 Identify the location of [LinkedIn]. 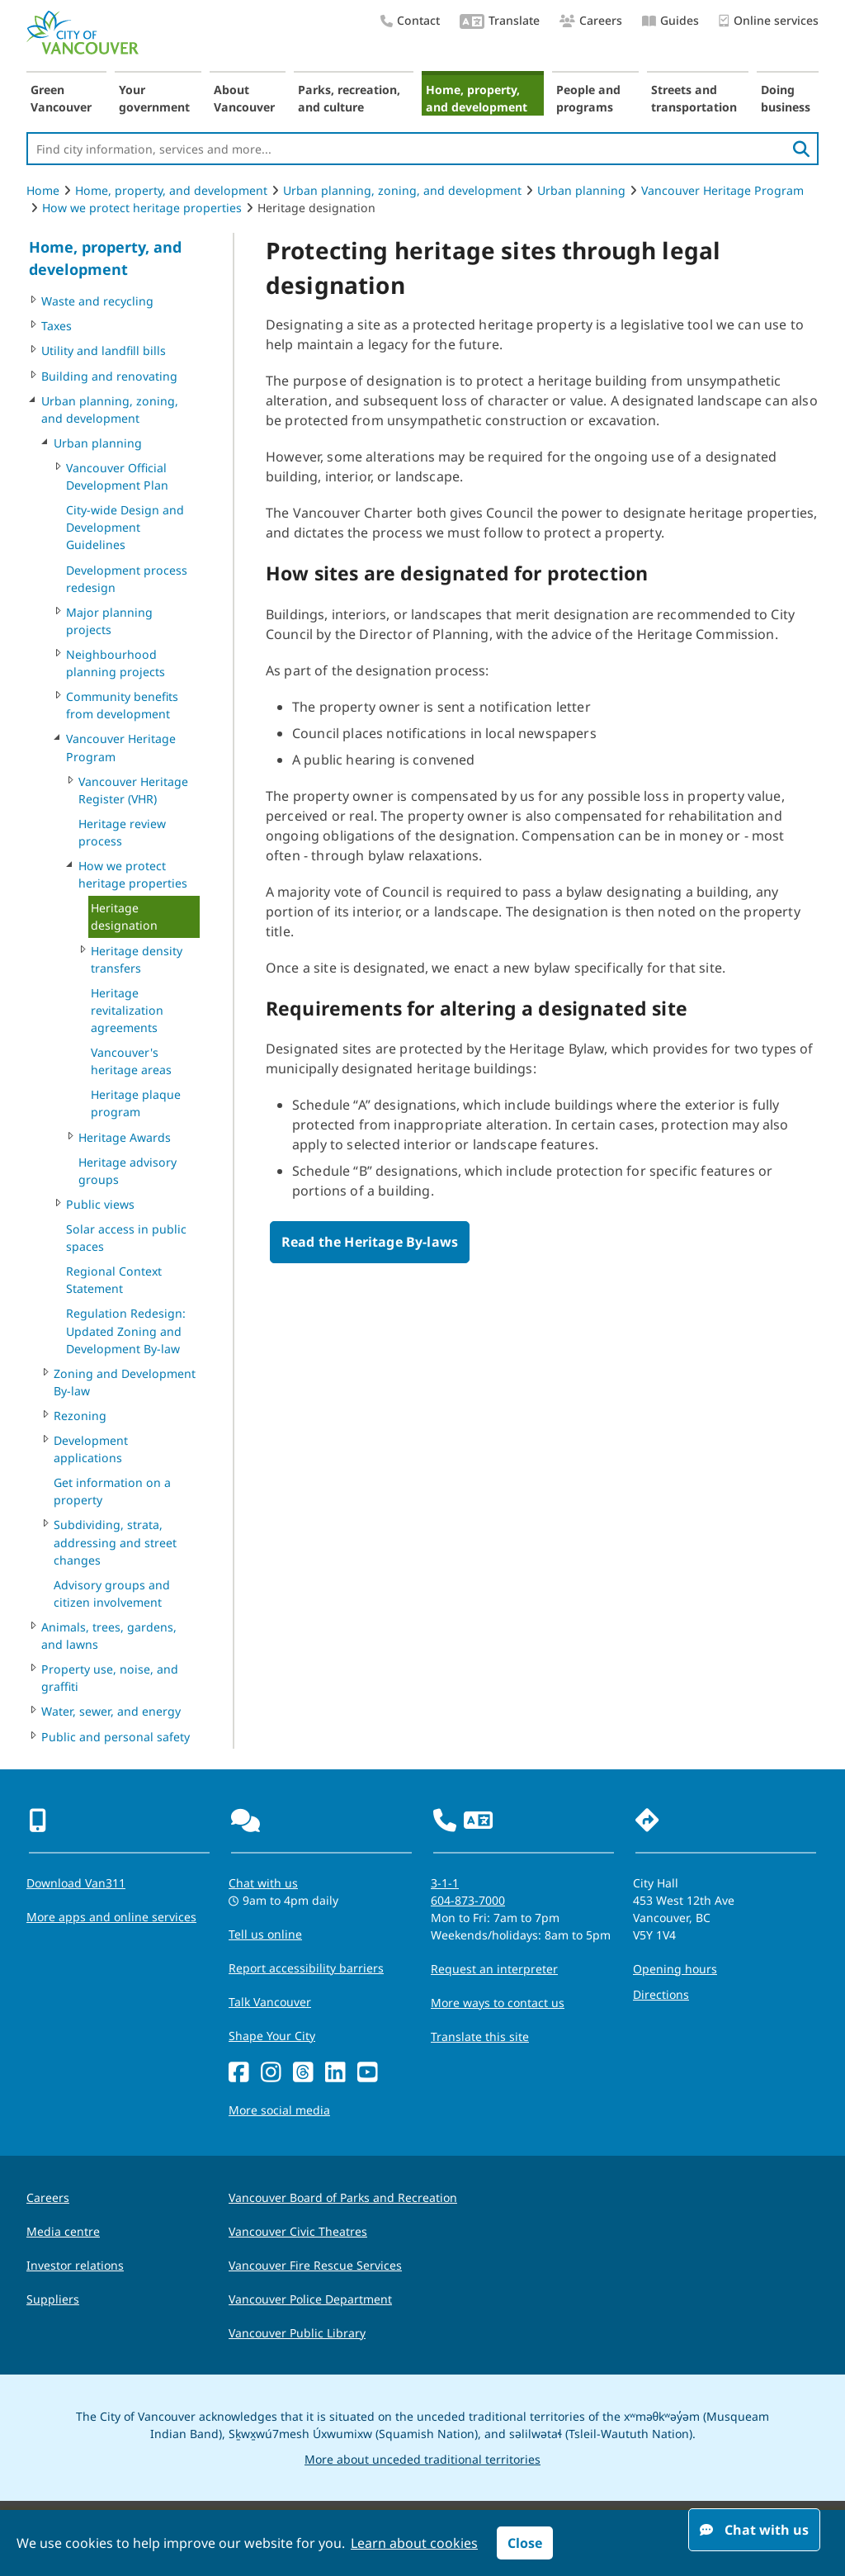
(335, 2073).